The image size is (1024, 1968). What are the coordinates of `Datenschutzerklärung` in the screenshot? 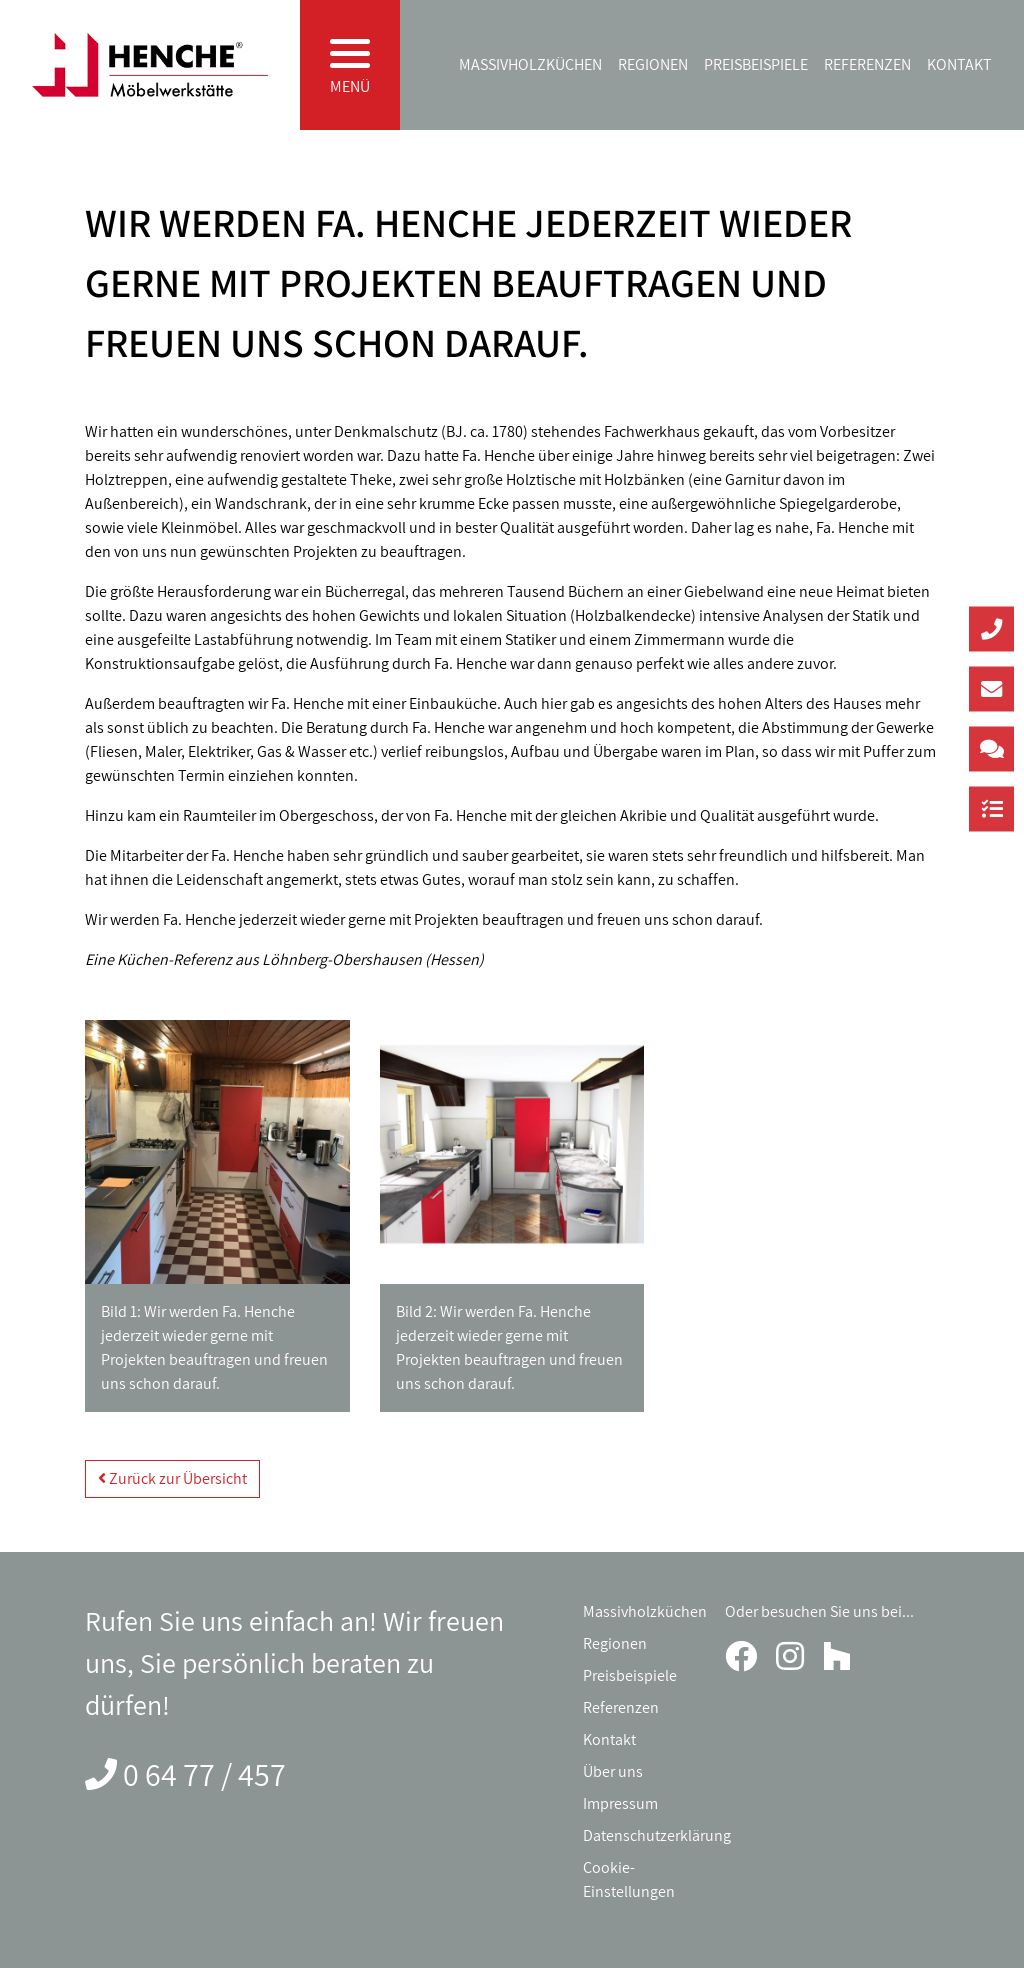 It's located at (657, 1835).